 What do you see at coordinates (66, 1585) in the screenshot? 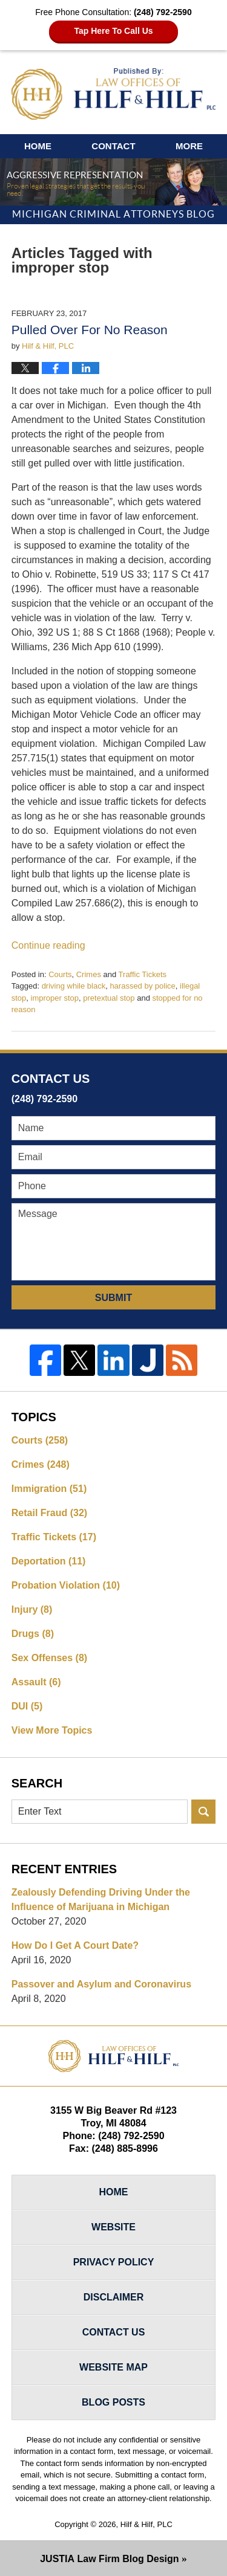
I see `Probation Violation` at bounding box center [66, 1585].